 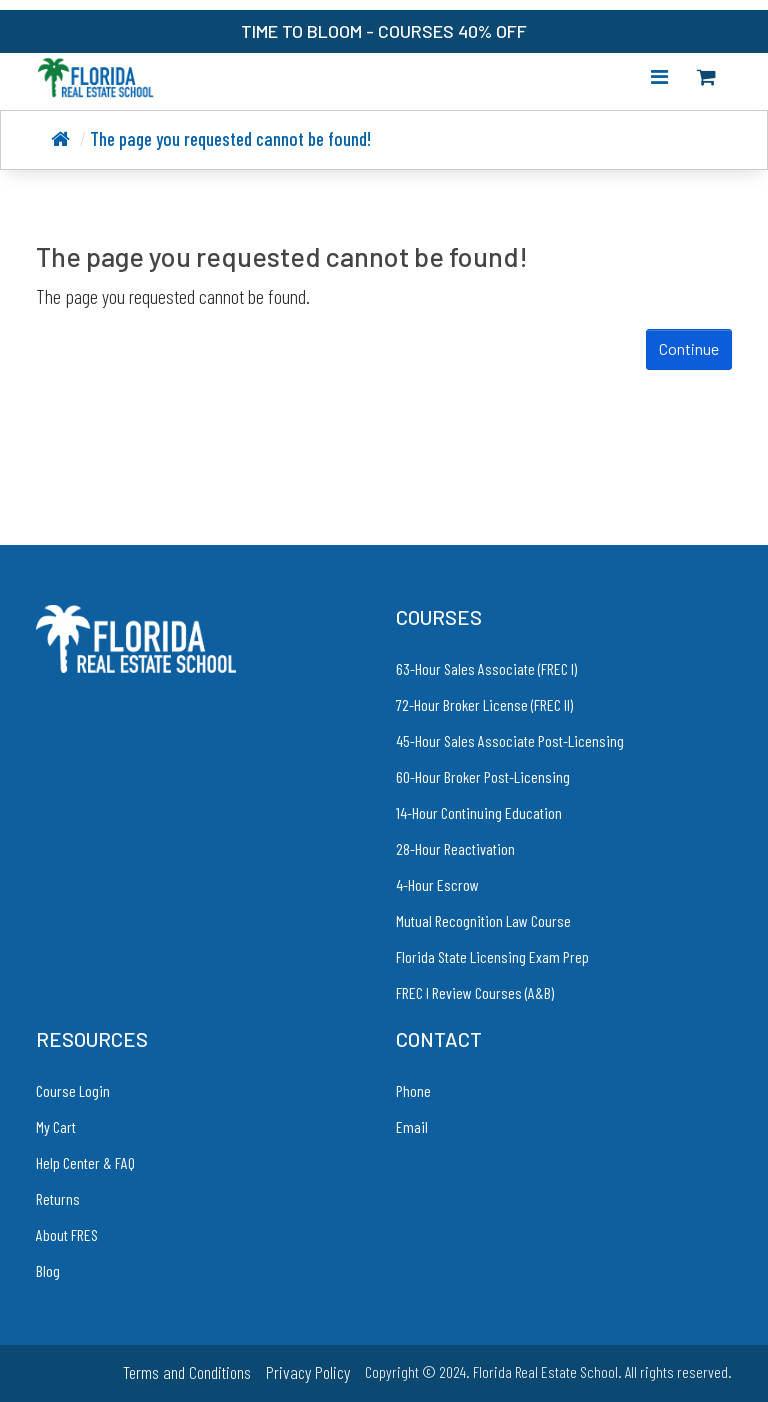 I want to click on My Cart, so click(x=56, y=1126).